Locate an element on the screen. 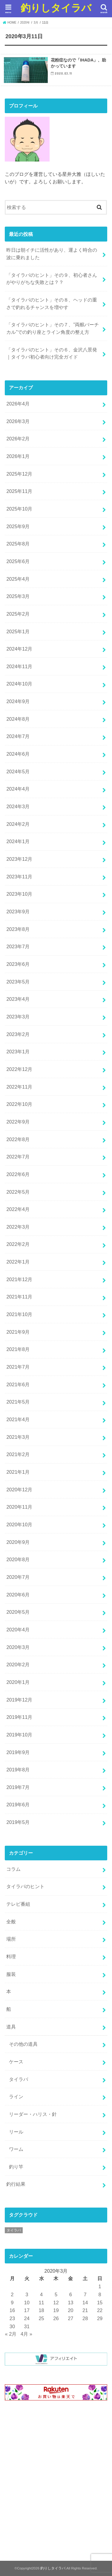 Image resolution: width=112 pixels, height=2576 pixels. 18 [2020年3月18日 に投稿を公開] is located at coordinates (41, 2310).